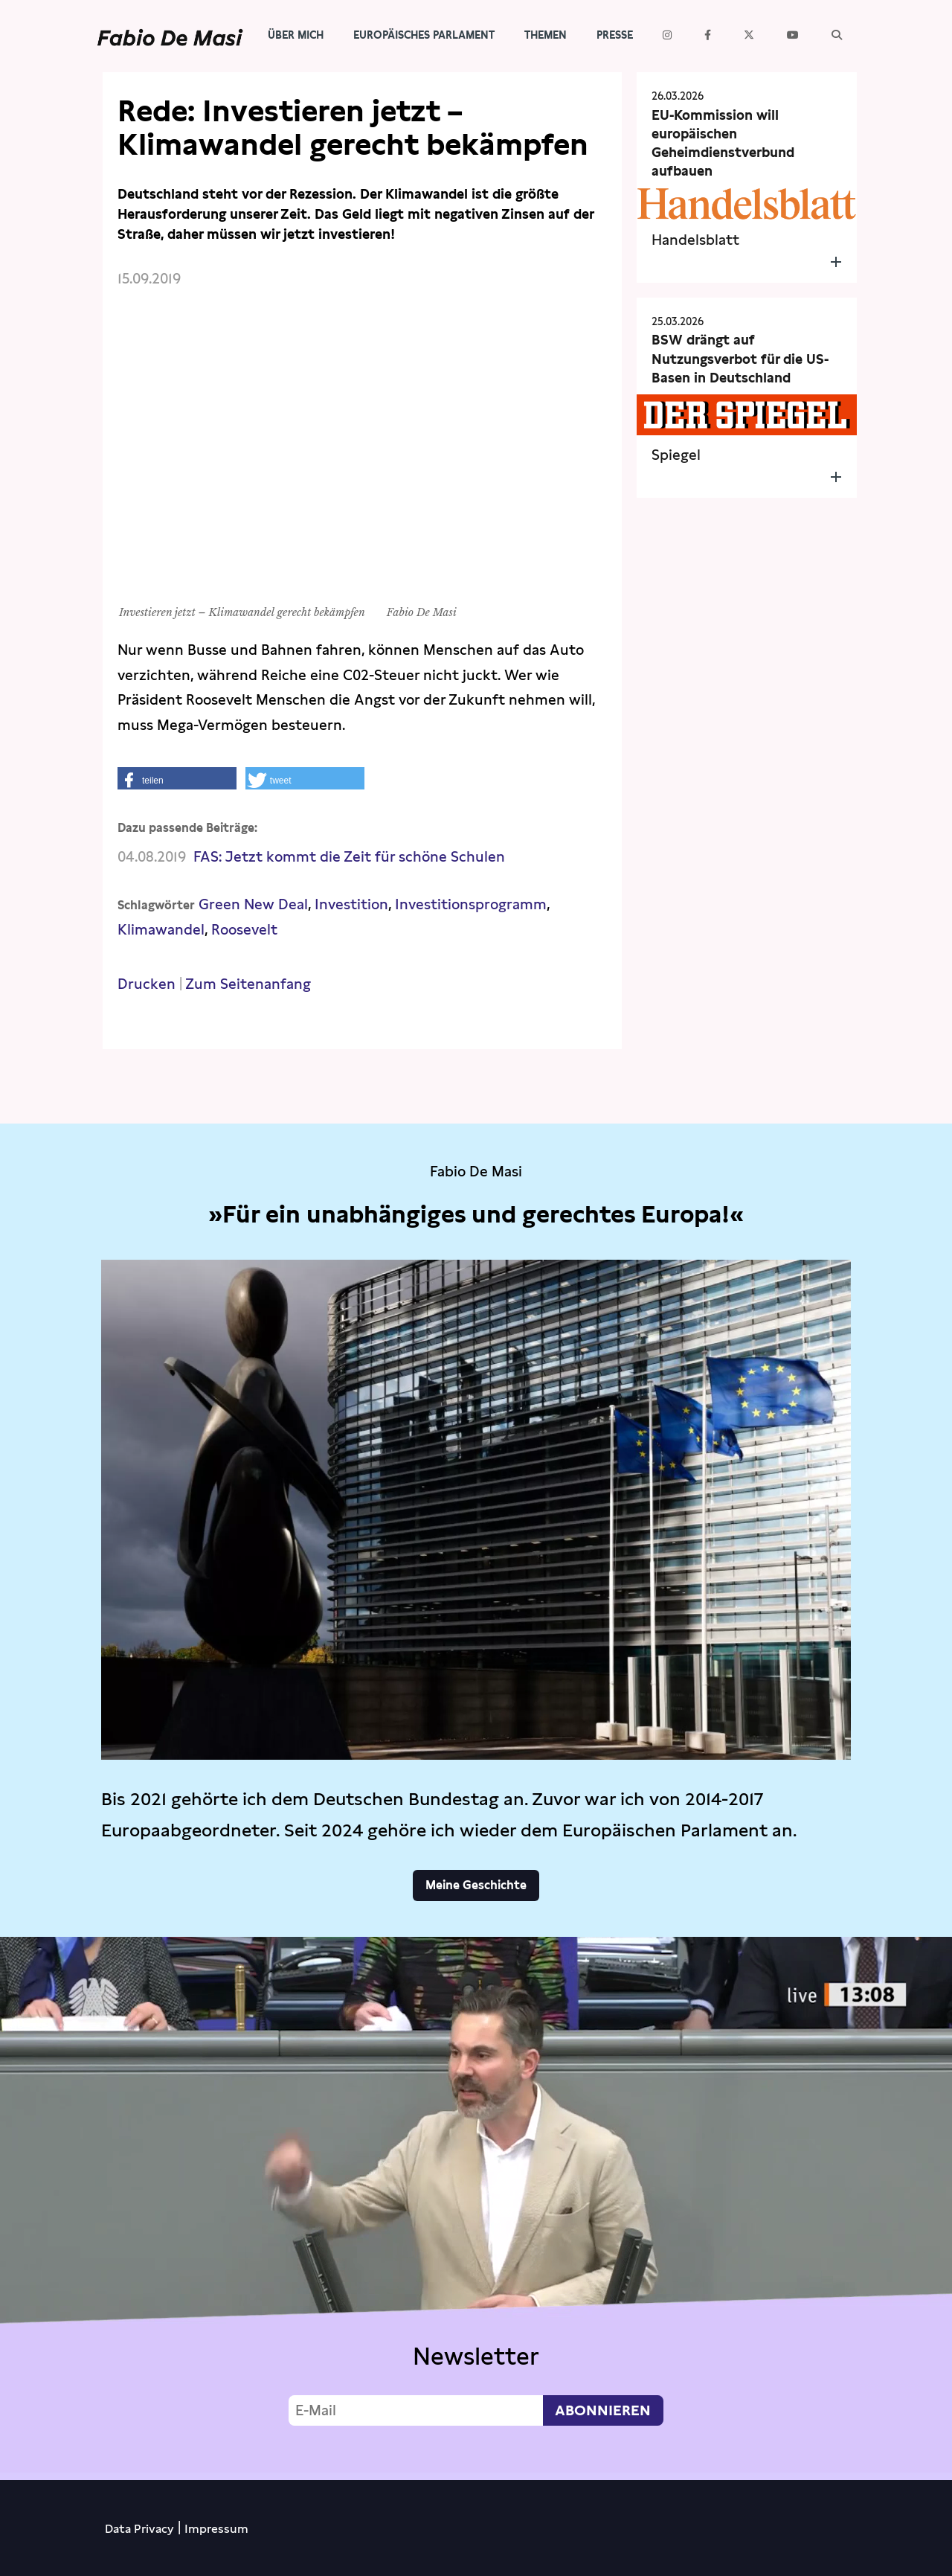 The width and height of the screenshot is (952, 2576). What do you see at coordinates (161, 929) in the screenshot?
I see `Klimawandel` at bounding box center [161, 929].